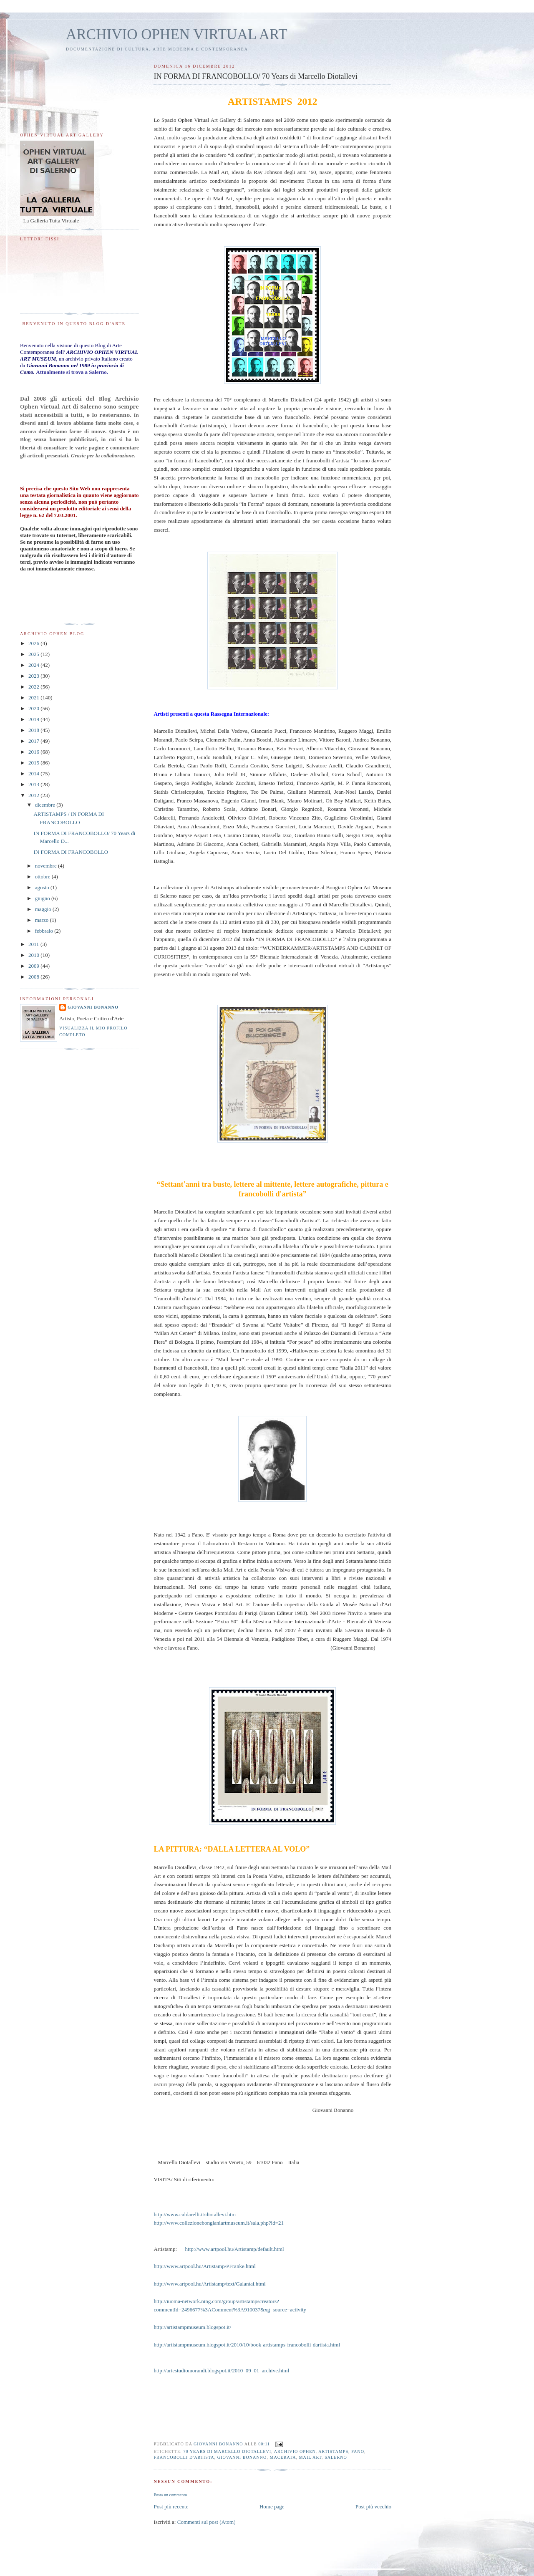 The height and width of the screenshot is (2576, 534). Describe the element at coordinates (44, 909) in the screenshot. I see `maggio` at that location.